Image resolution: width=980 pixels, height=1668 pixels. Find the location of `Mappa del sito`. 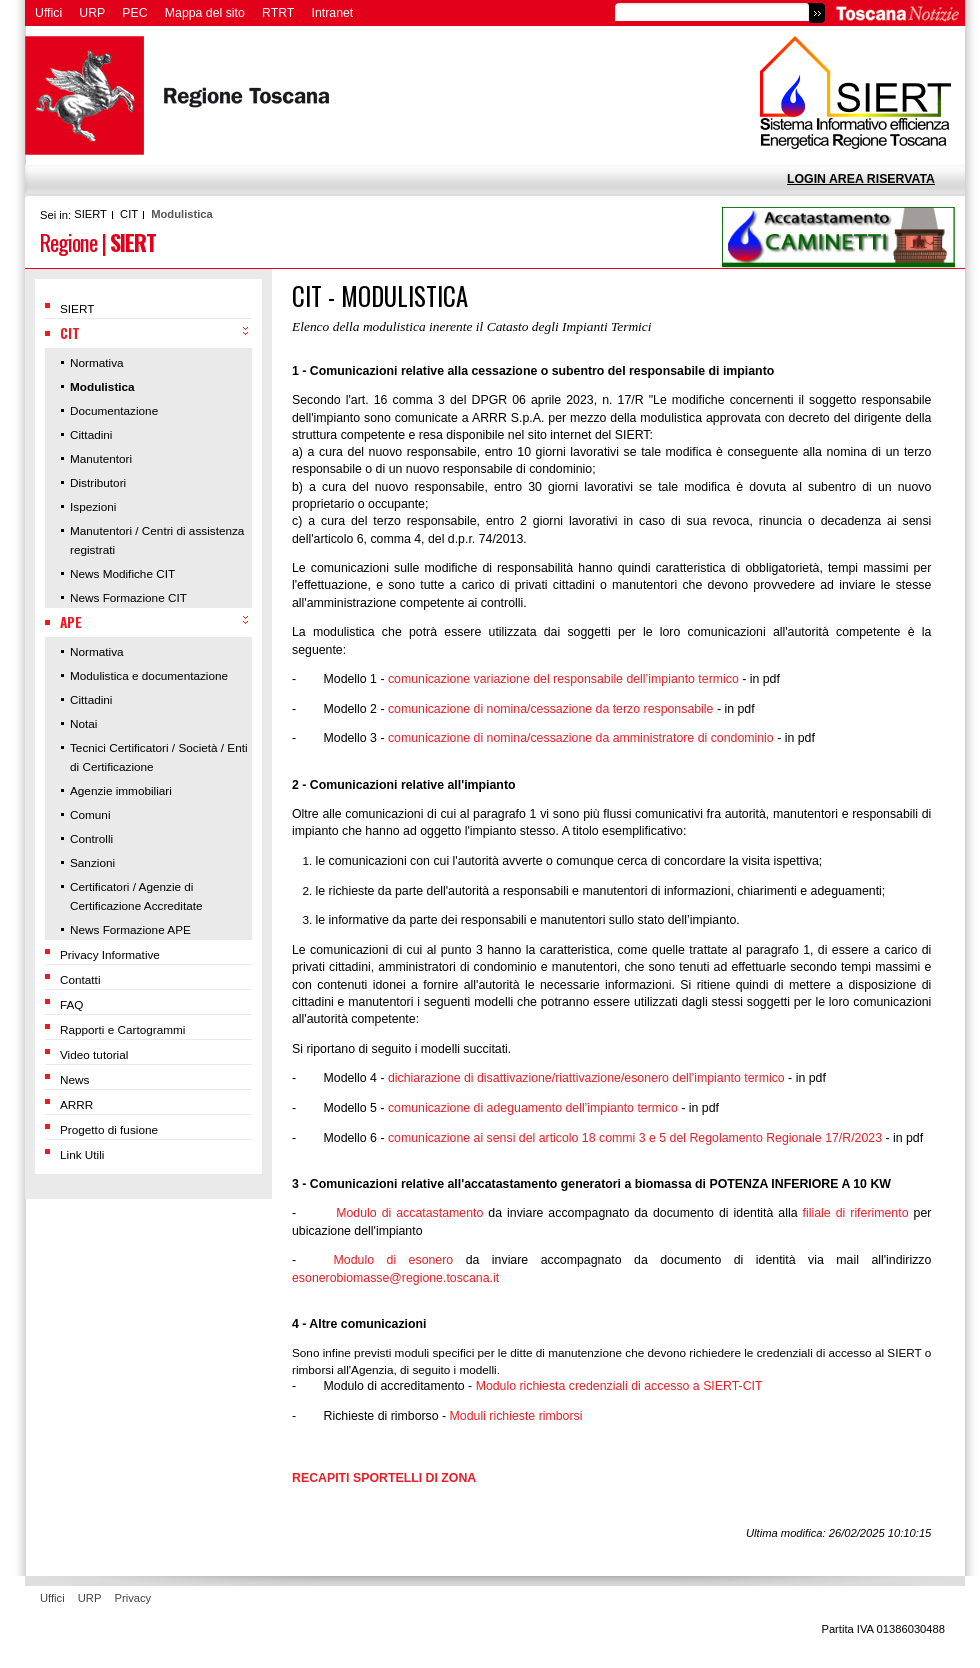

Mappa del sito is located at coordinates (205, 13).